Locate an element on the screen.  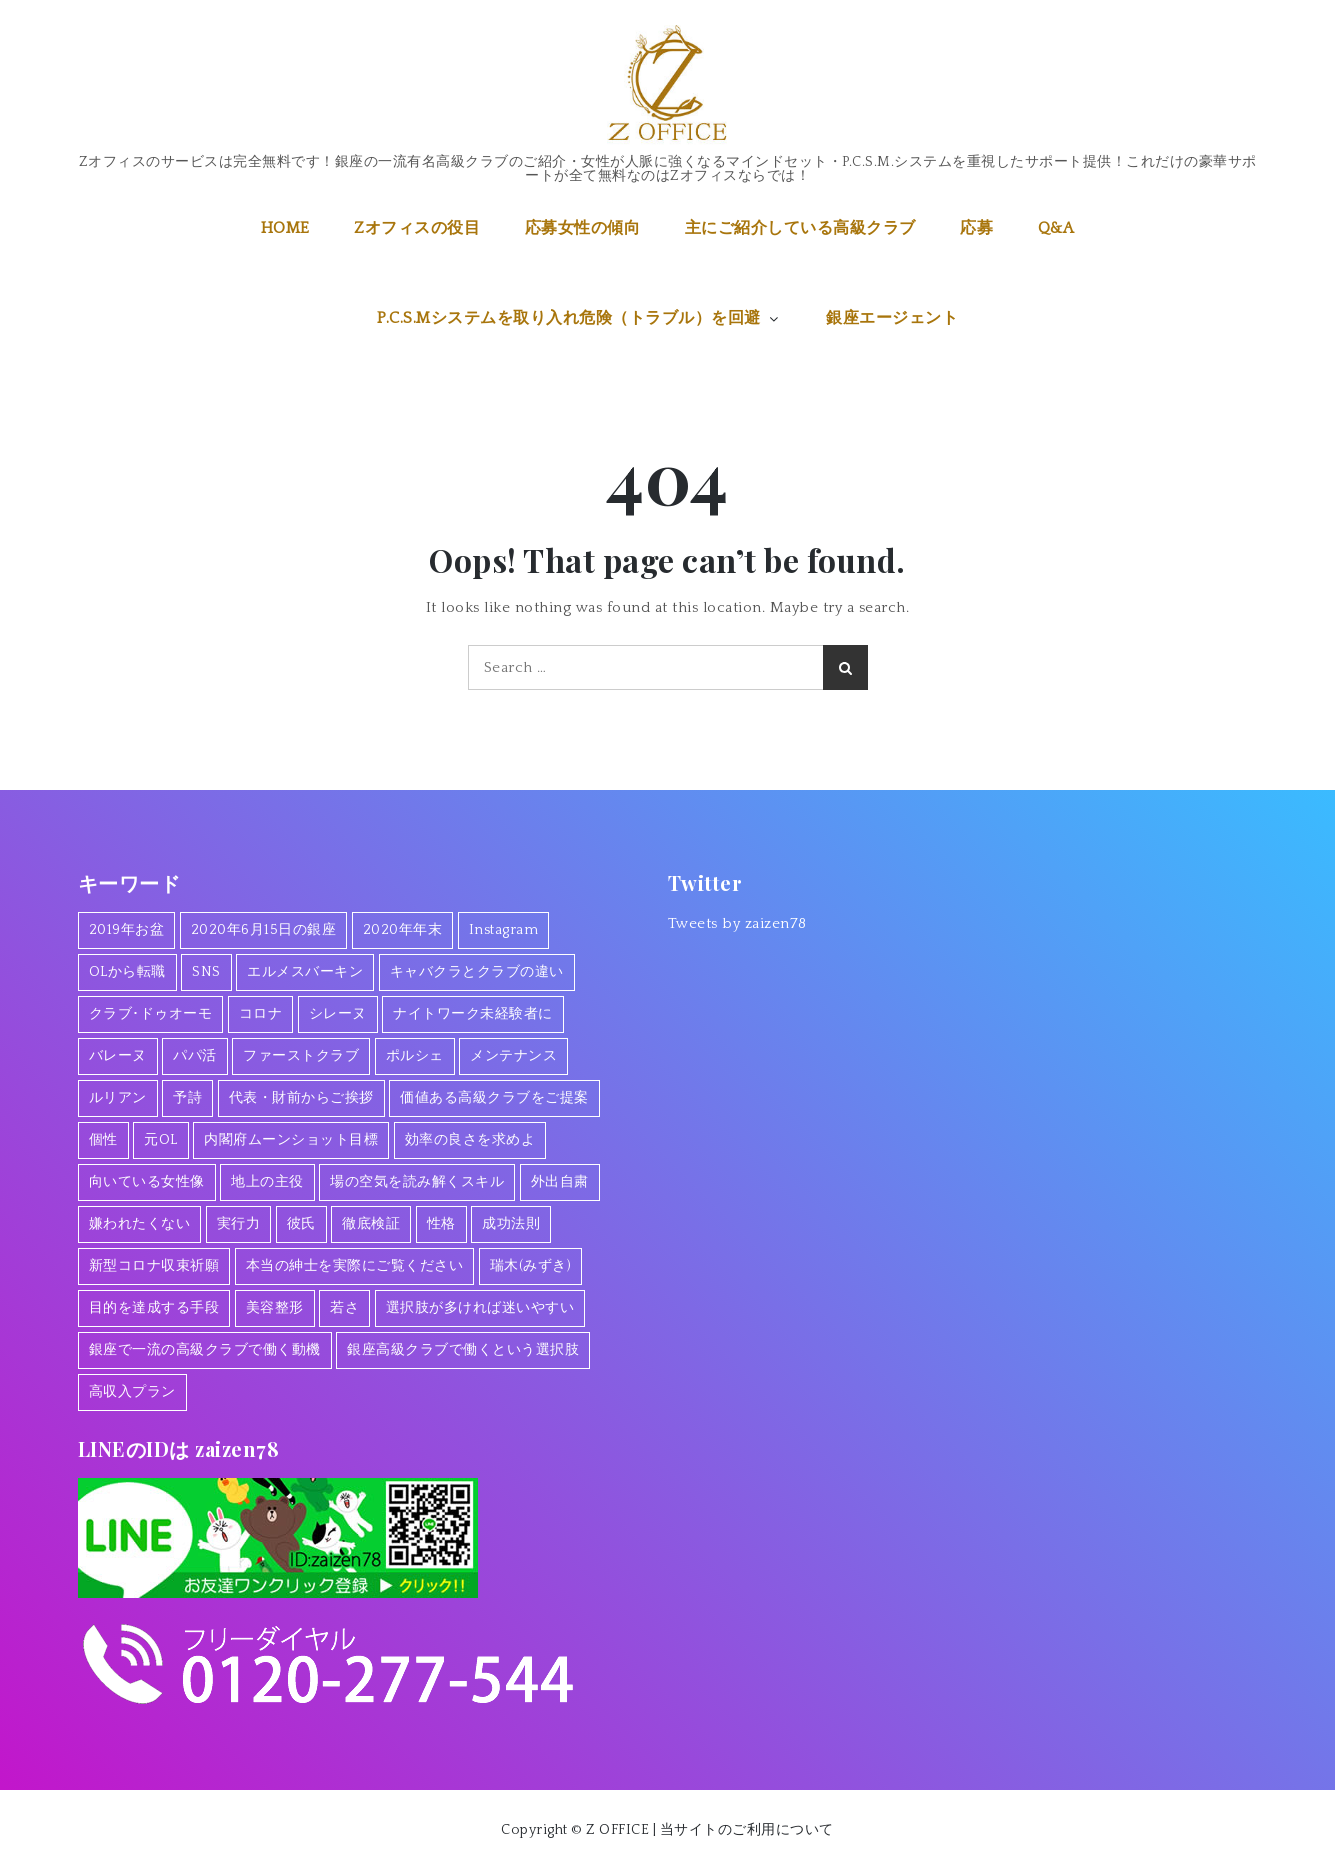
銀座高級クラブで働くという選択肢 [銀座高級クラブで働くという選択肢 (1個の項目)] is located at coordinates (463, 1350).